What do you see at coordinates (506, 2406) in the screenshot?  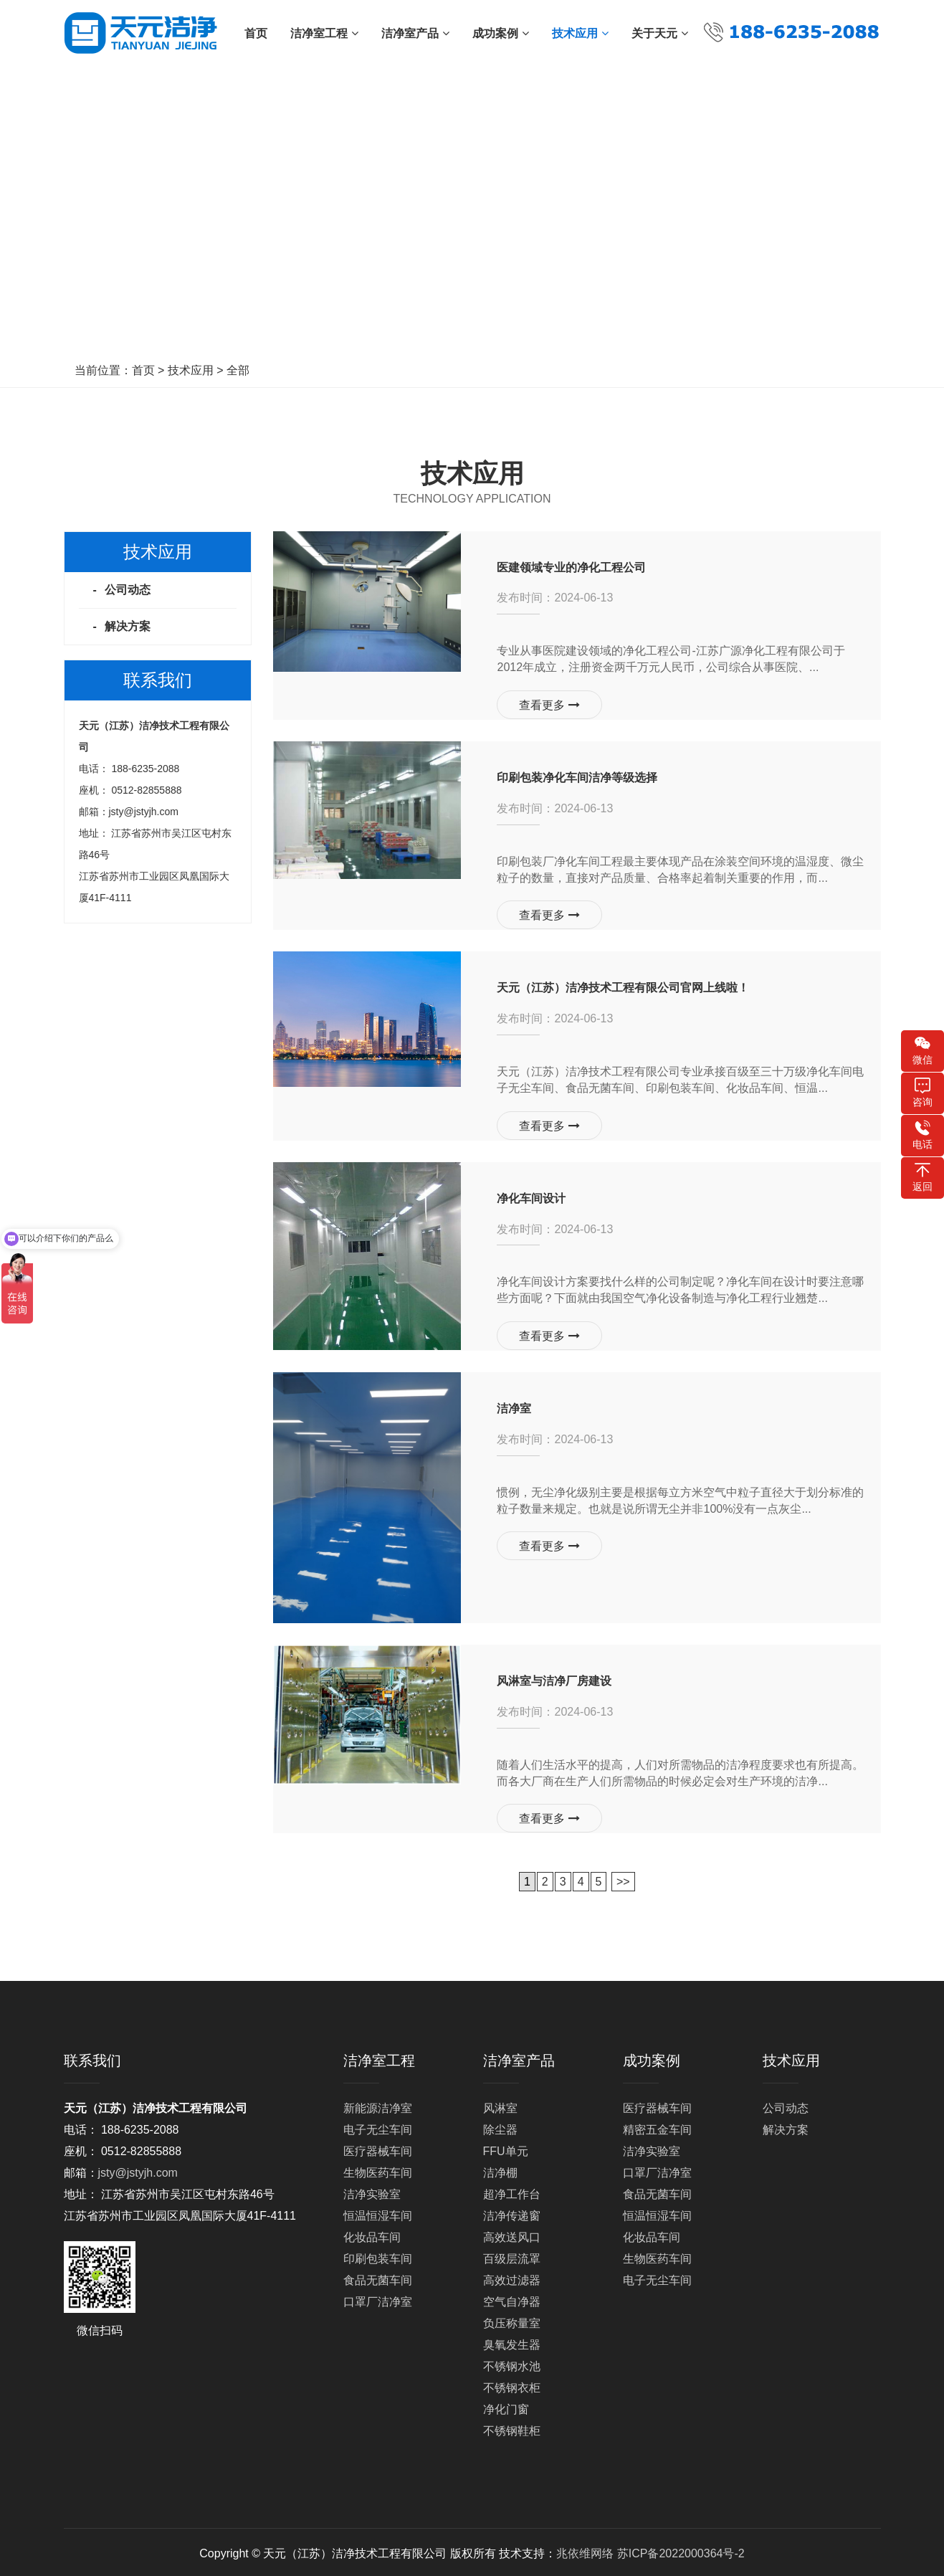 I see `净化门窗` at bounding box center [506, 2406].